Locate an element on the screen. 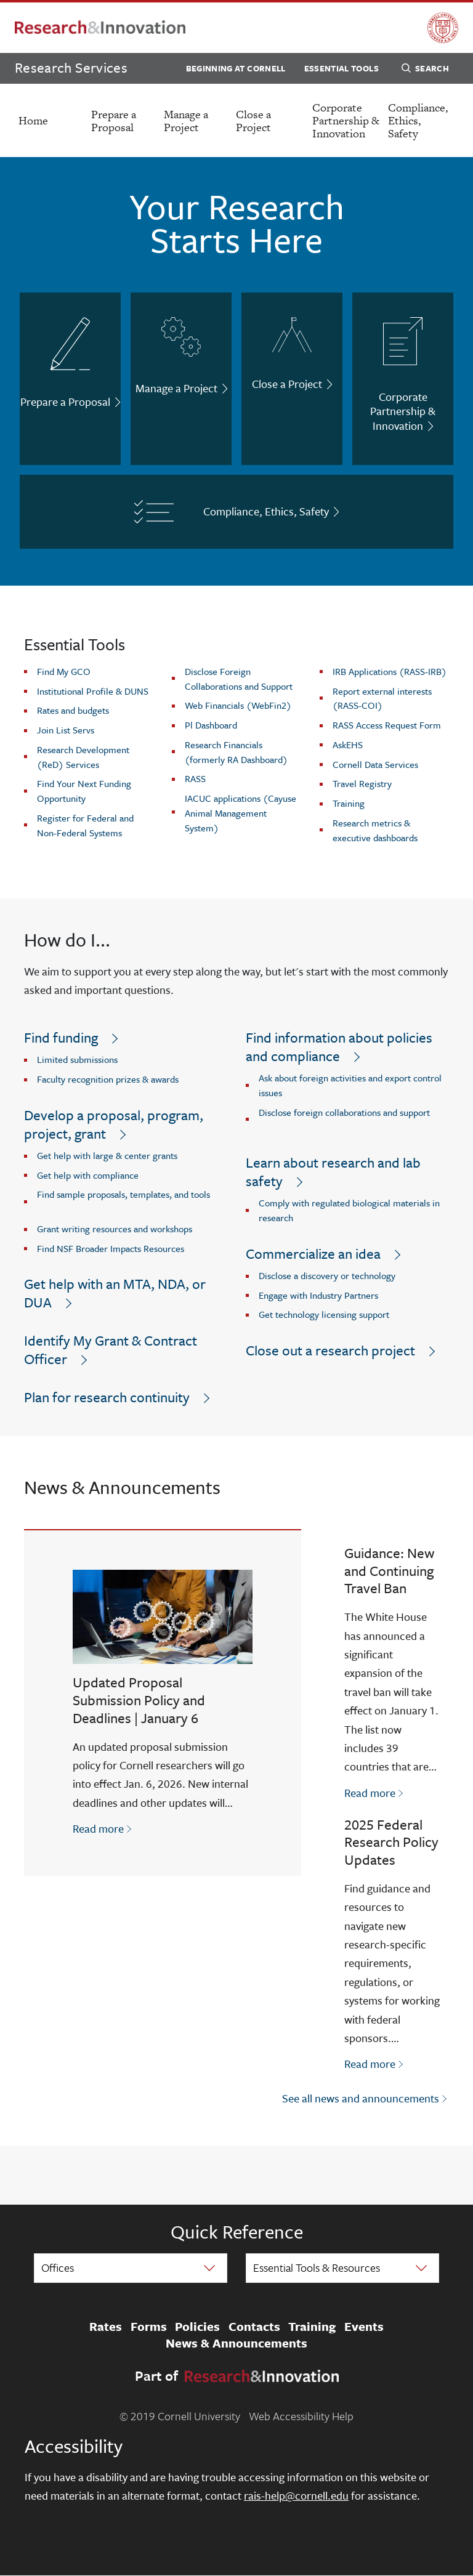  Faculty recognition prizes & awards is located at coordinates (108, 1079).